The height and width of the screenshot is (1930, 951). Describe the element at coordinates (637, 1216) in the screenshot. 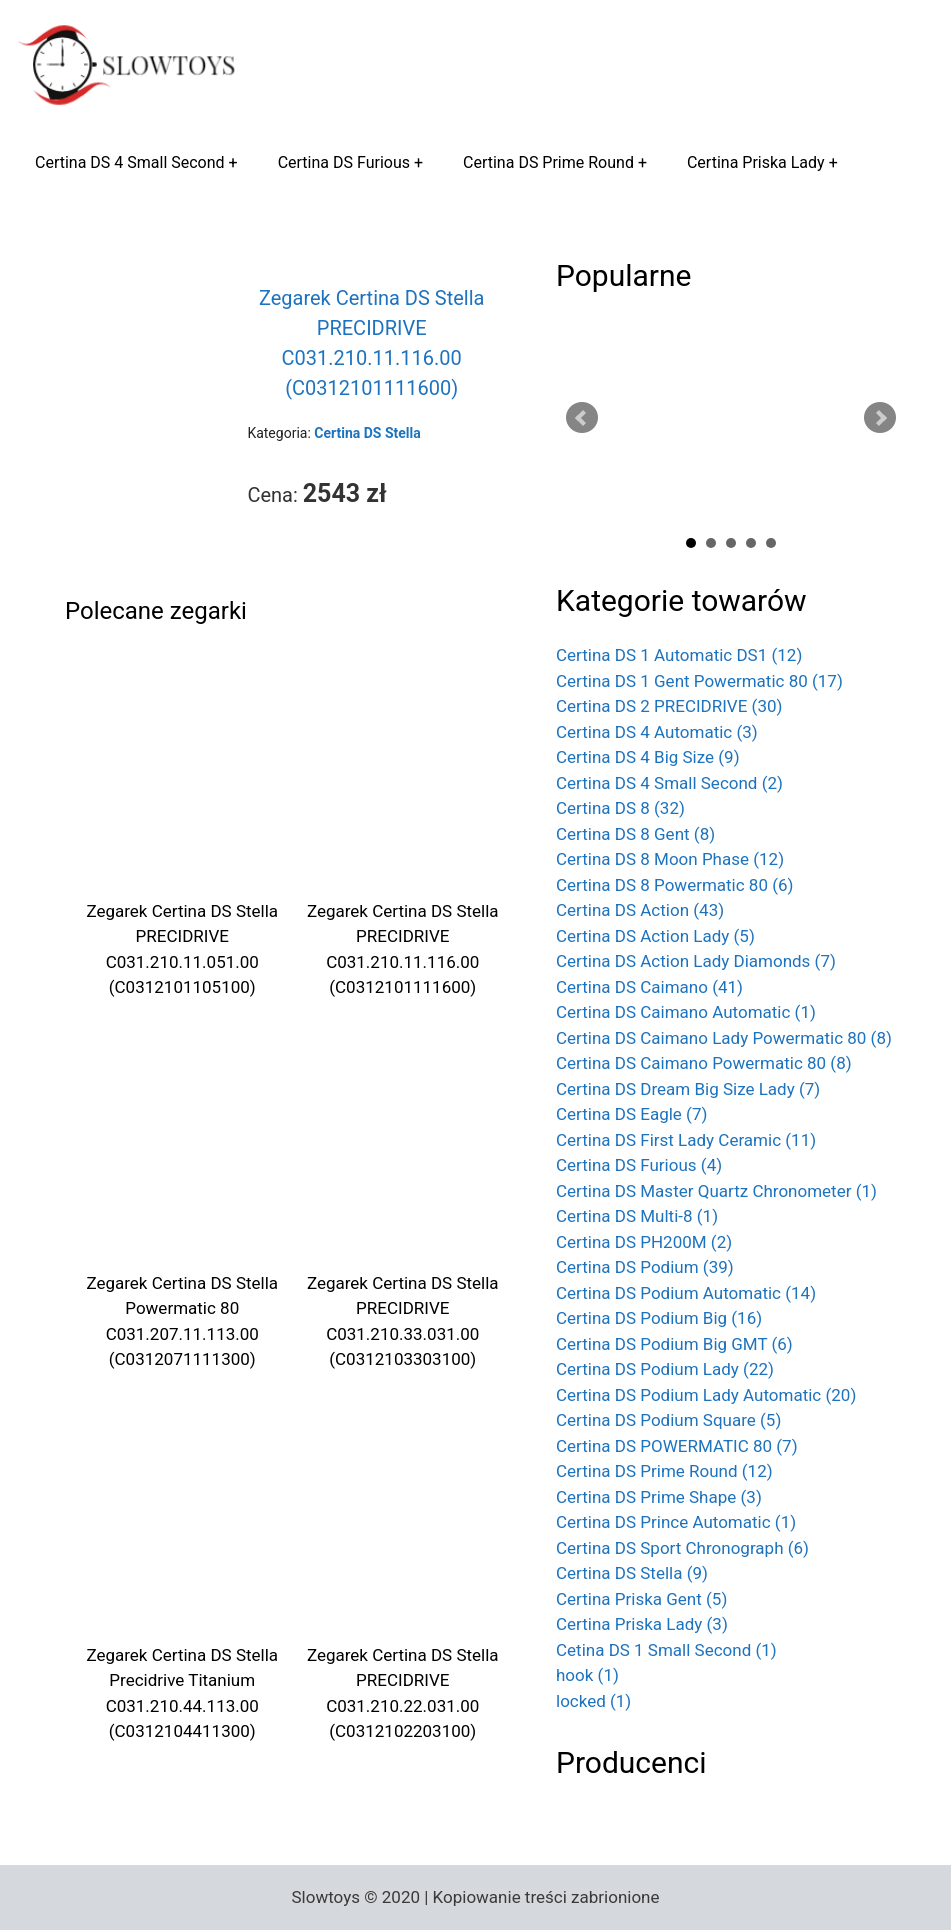

I see `Certina DS Multi-8` at that location.